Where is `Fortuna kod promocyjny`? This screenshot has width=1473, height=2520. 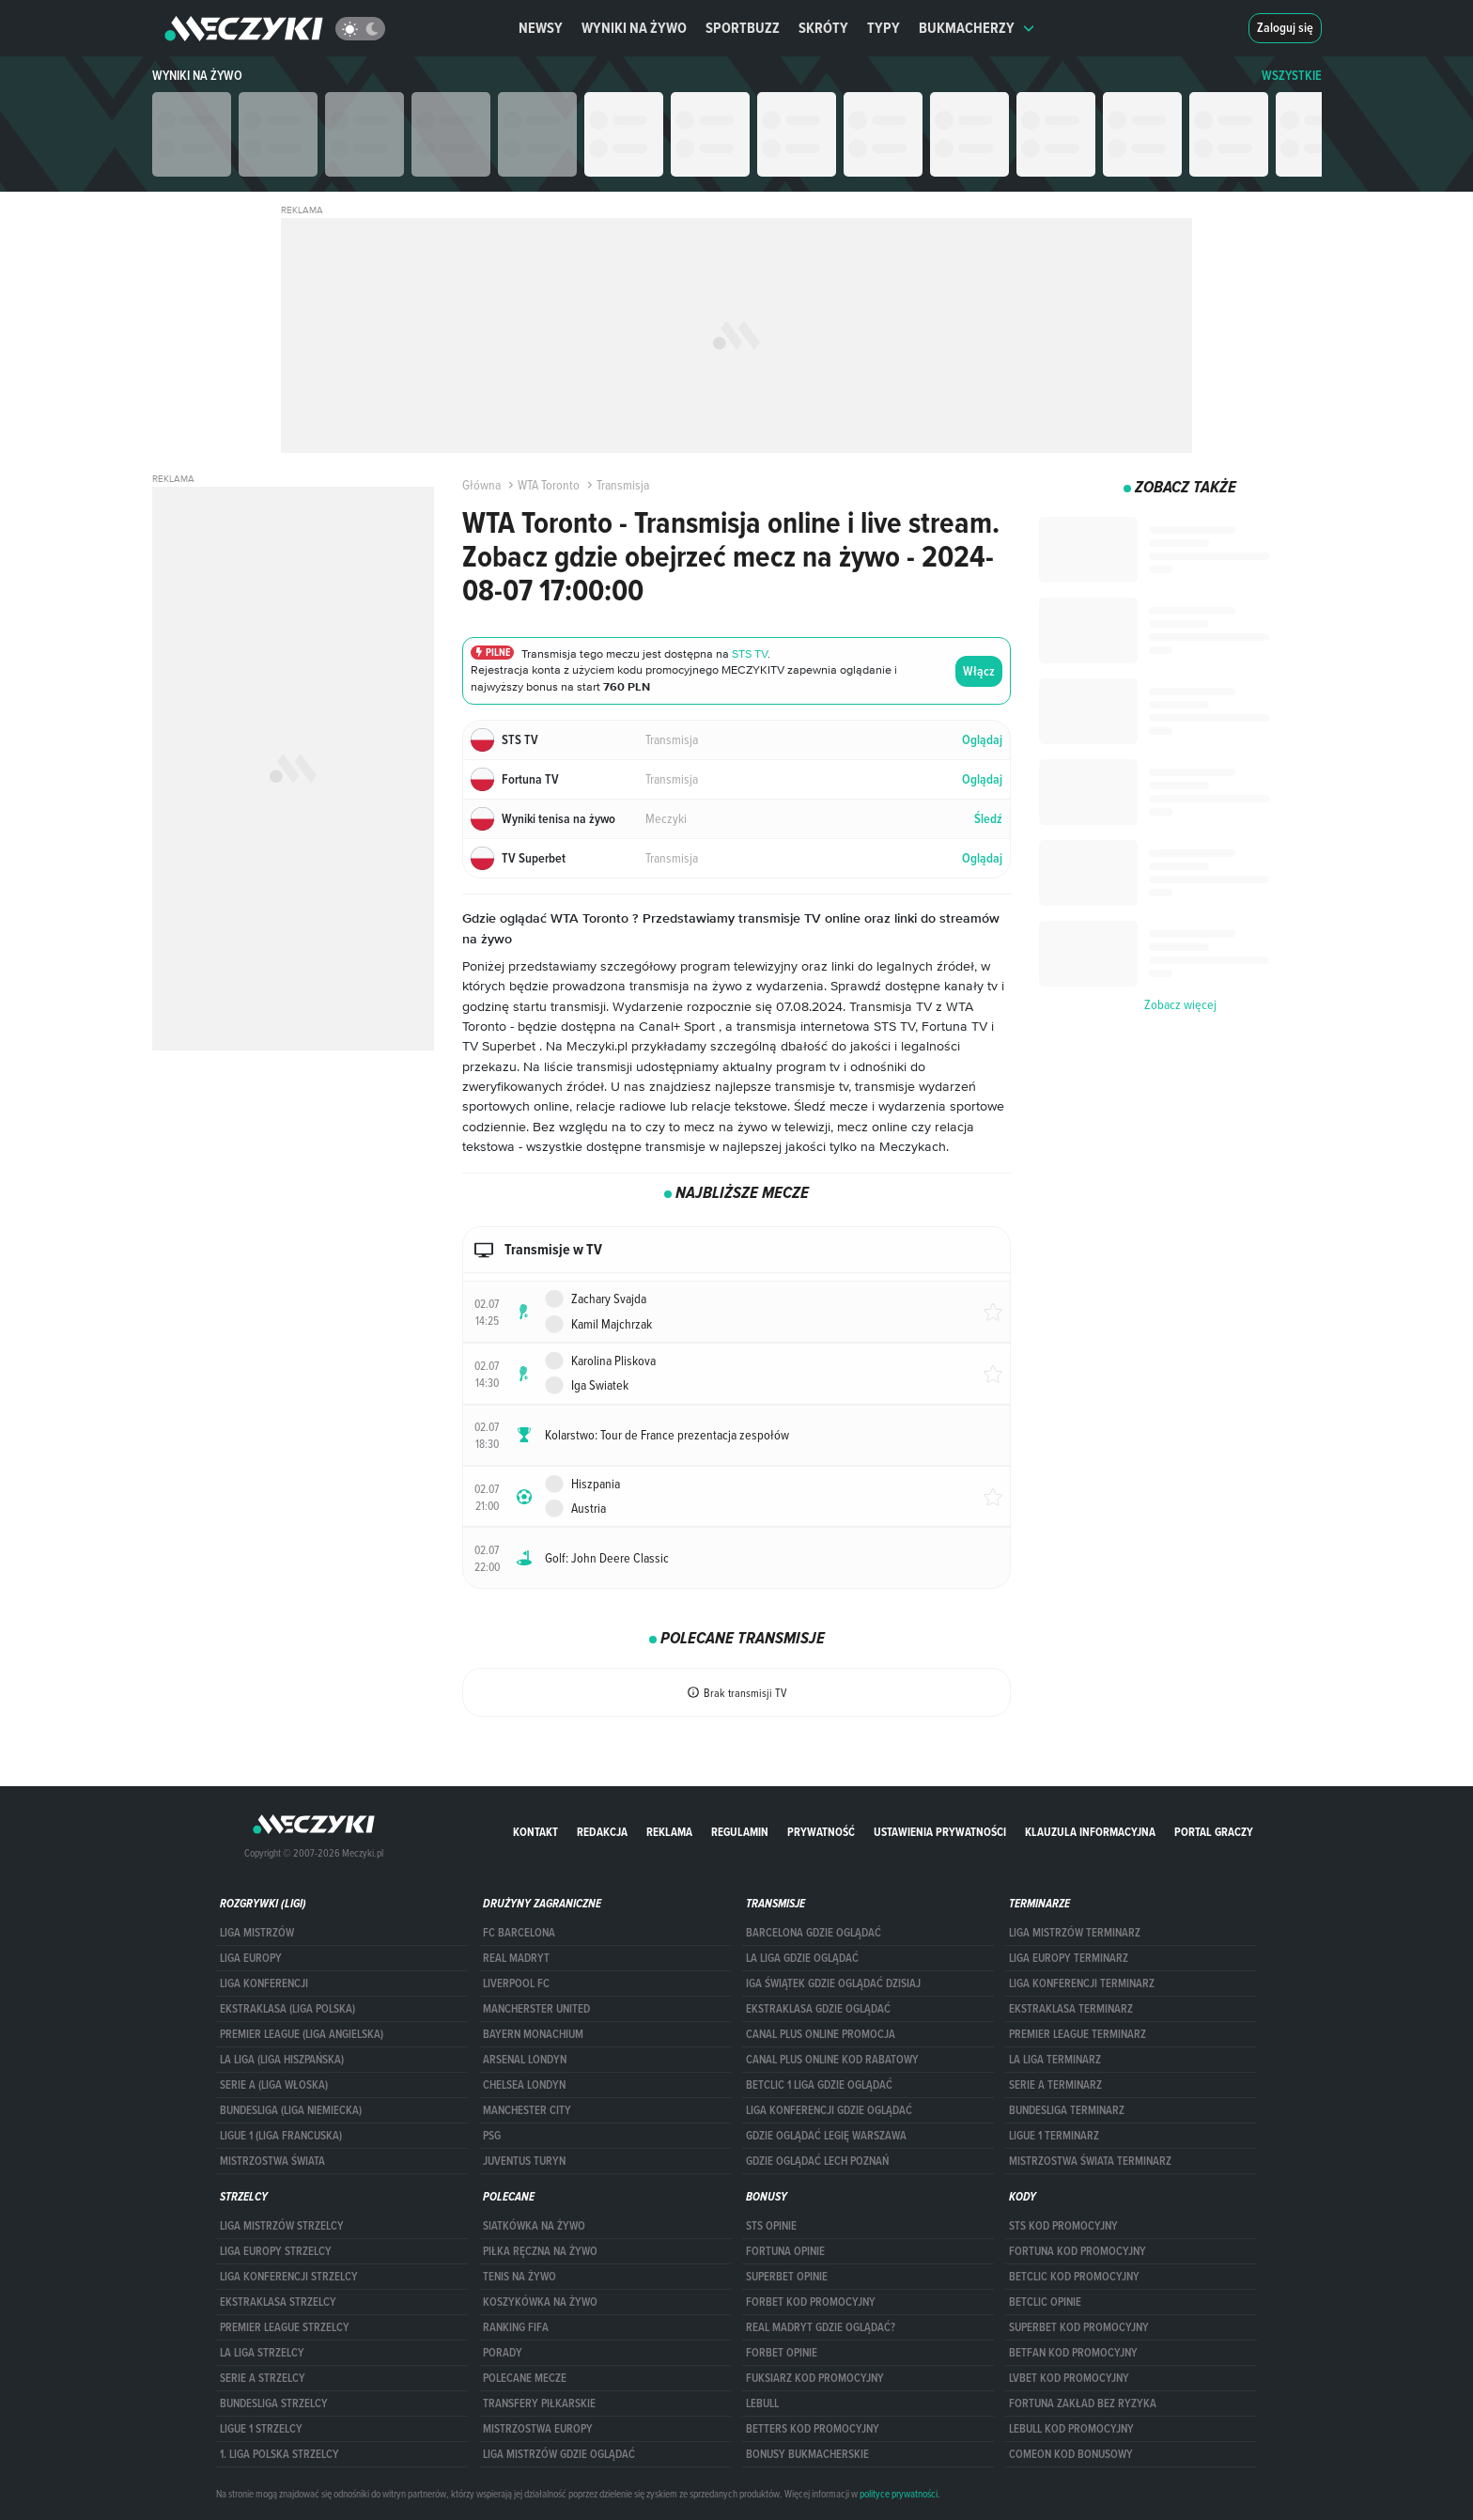
Fortuna kod promocyjny is located at coordinates (1077, 2251).